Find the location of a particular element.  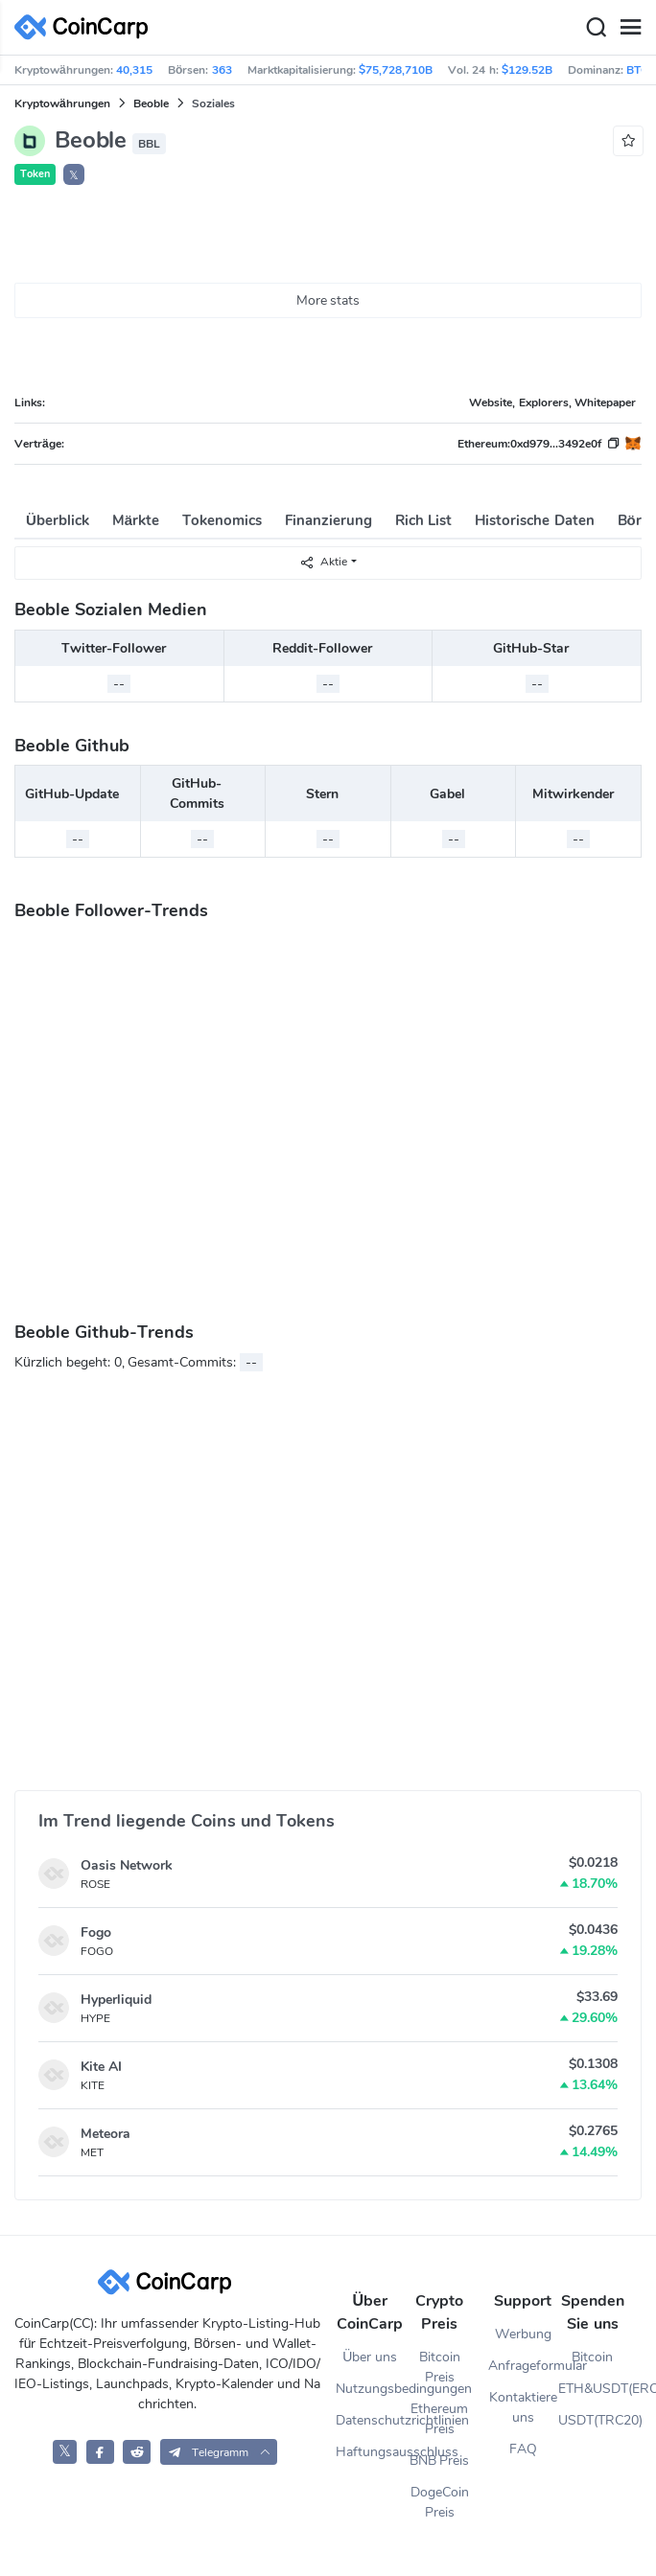

Überblick is located at coordinates (57, 520).